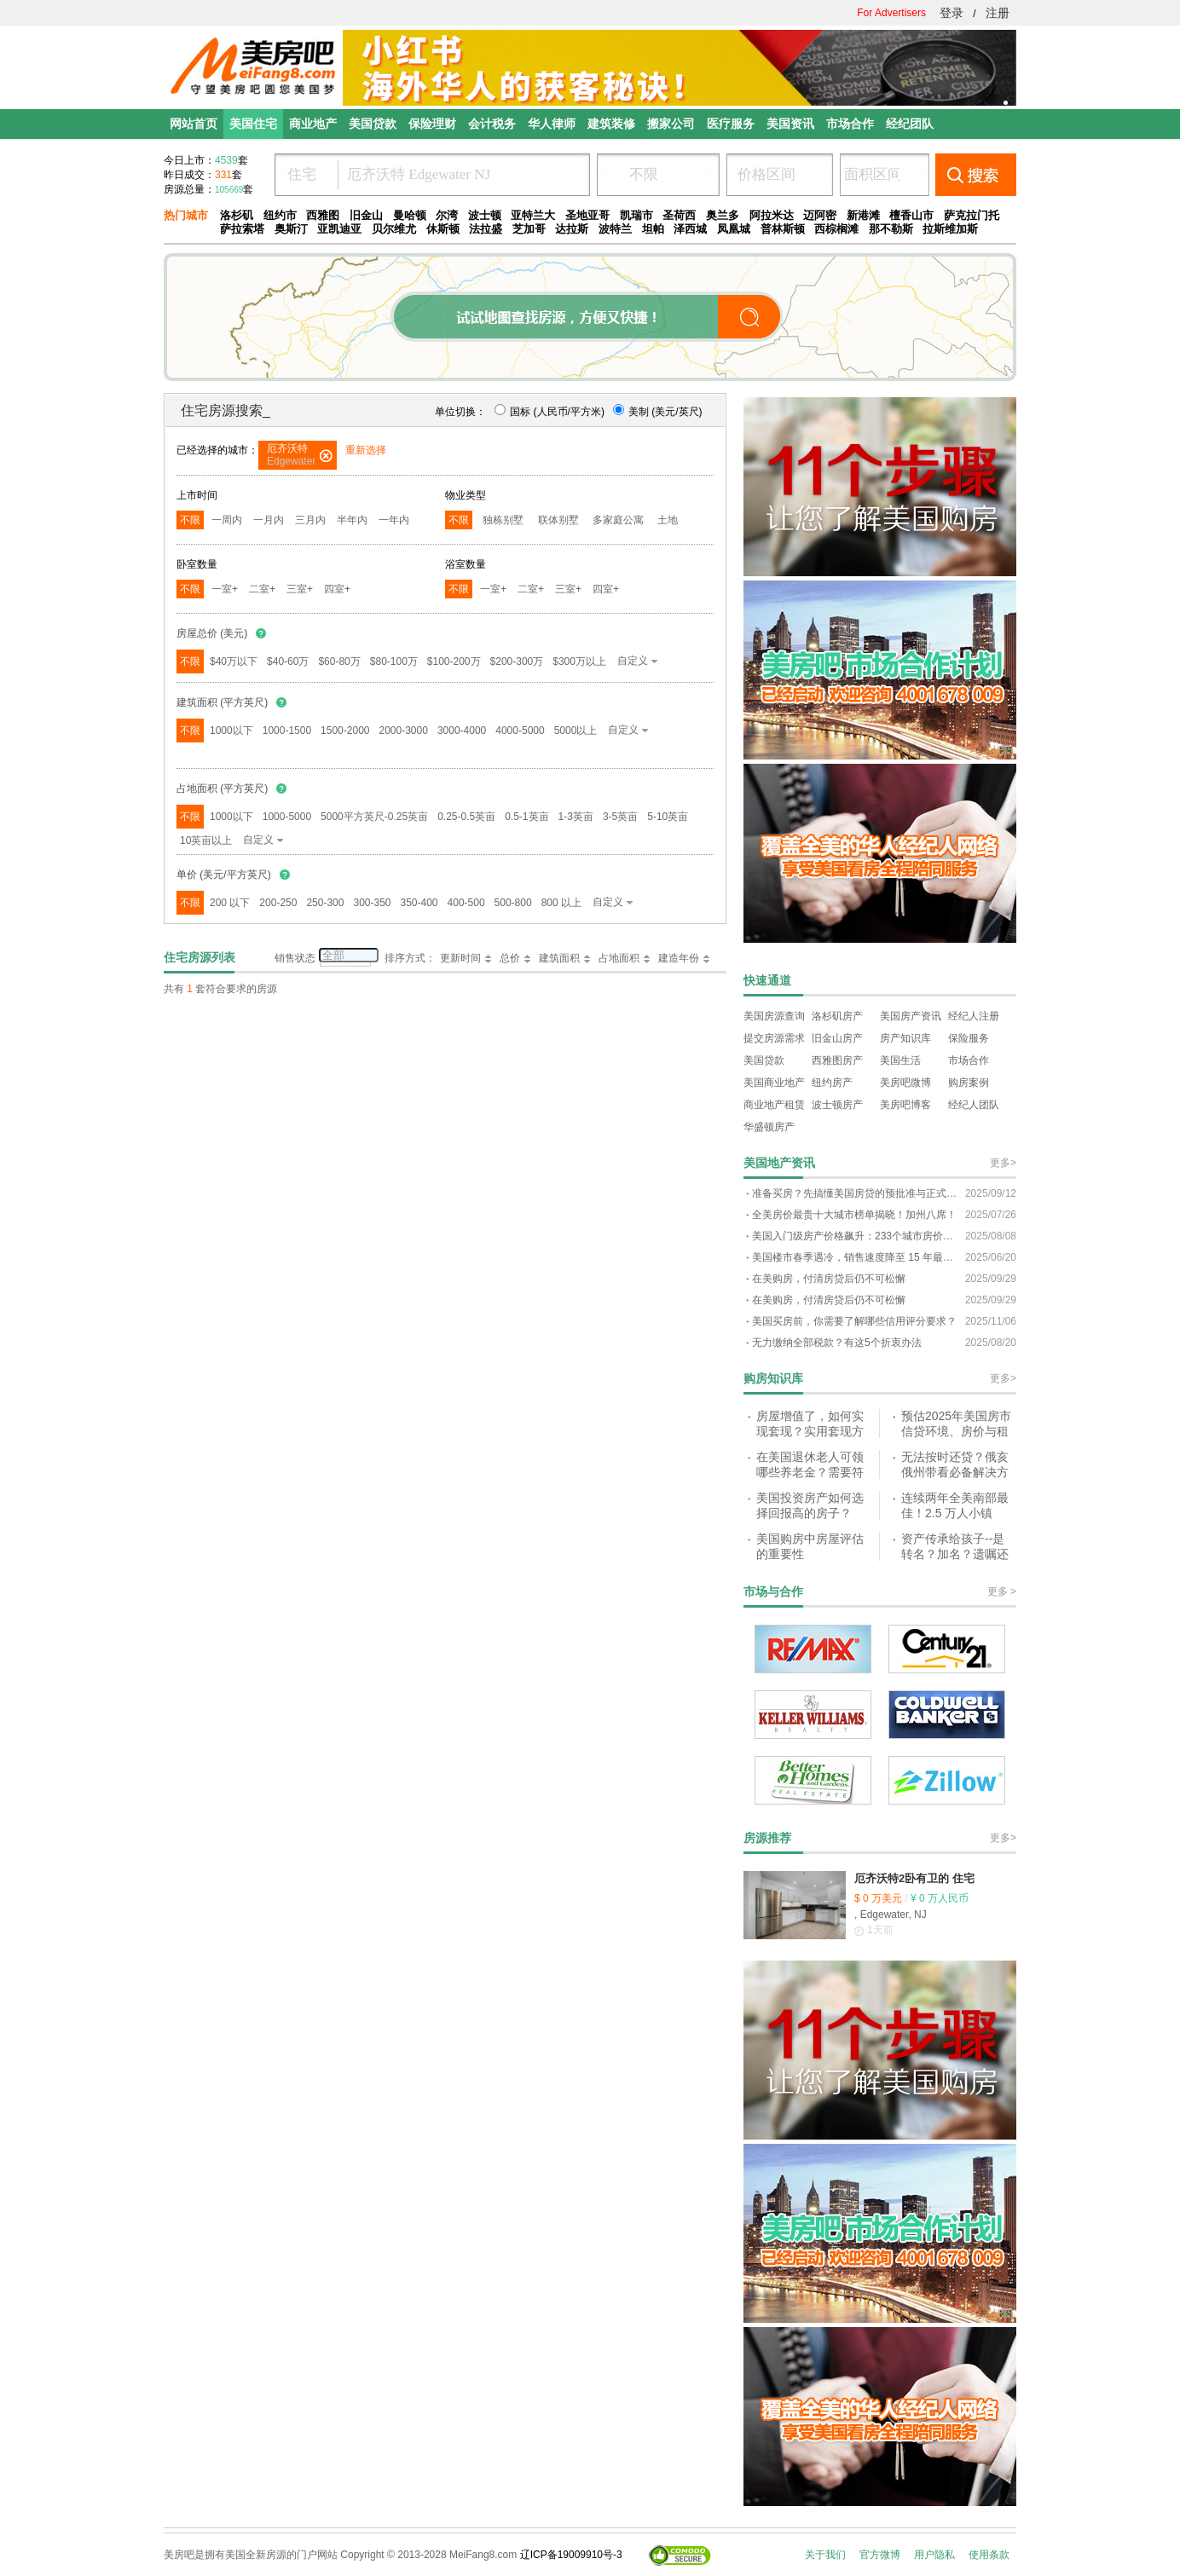  What do you see at coordinates (394, 520) in the screenshot?
I see `一年内` at bounding box center [394, 520].